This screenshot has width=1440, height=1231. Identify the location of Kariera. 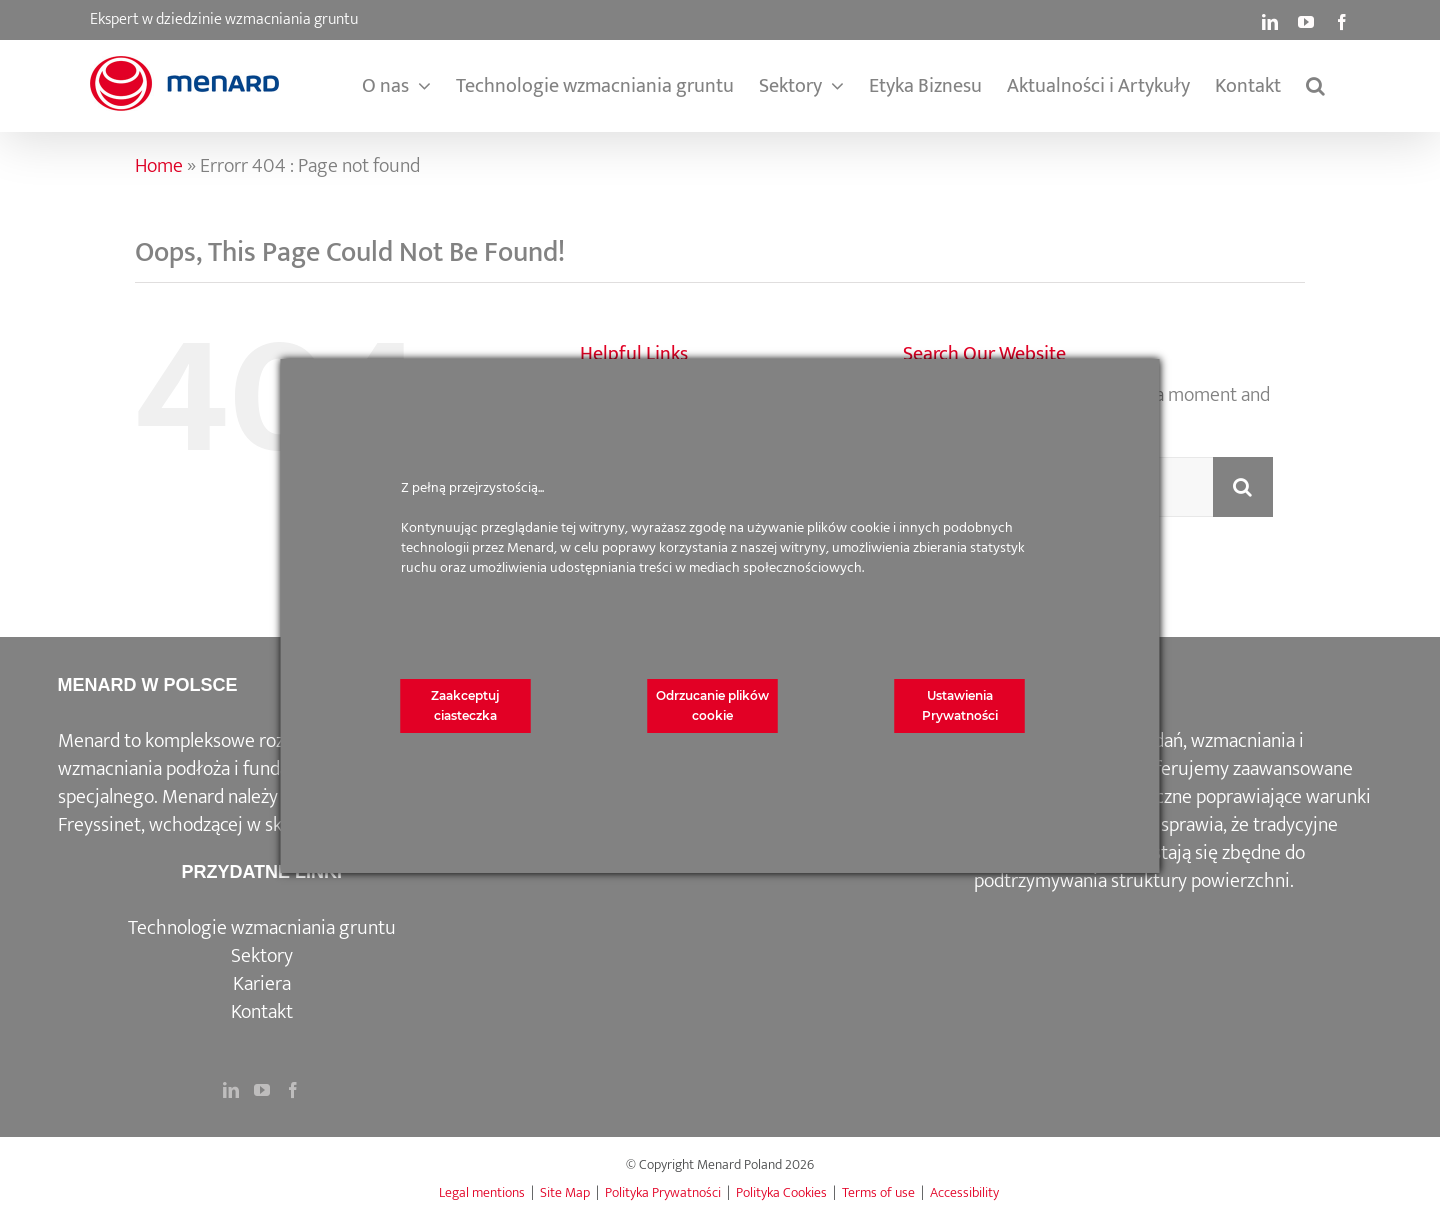
(262, 984).